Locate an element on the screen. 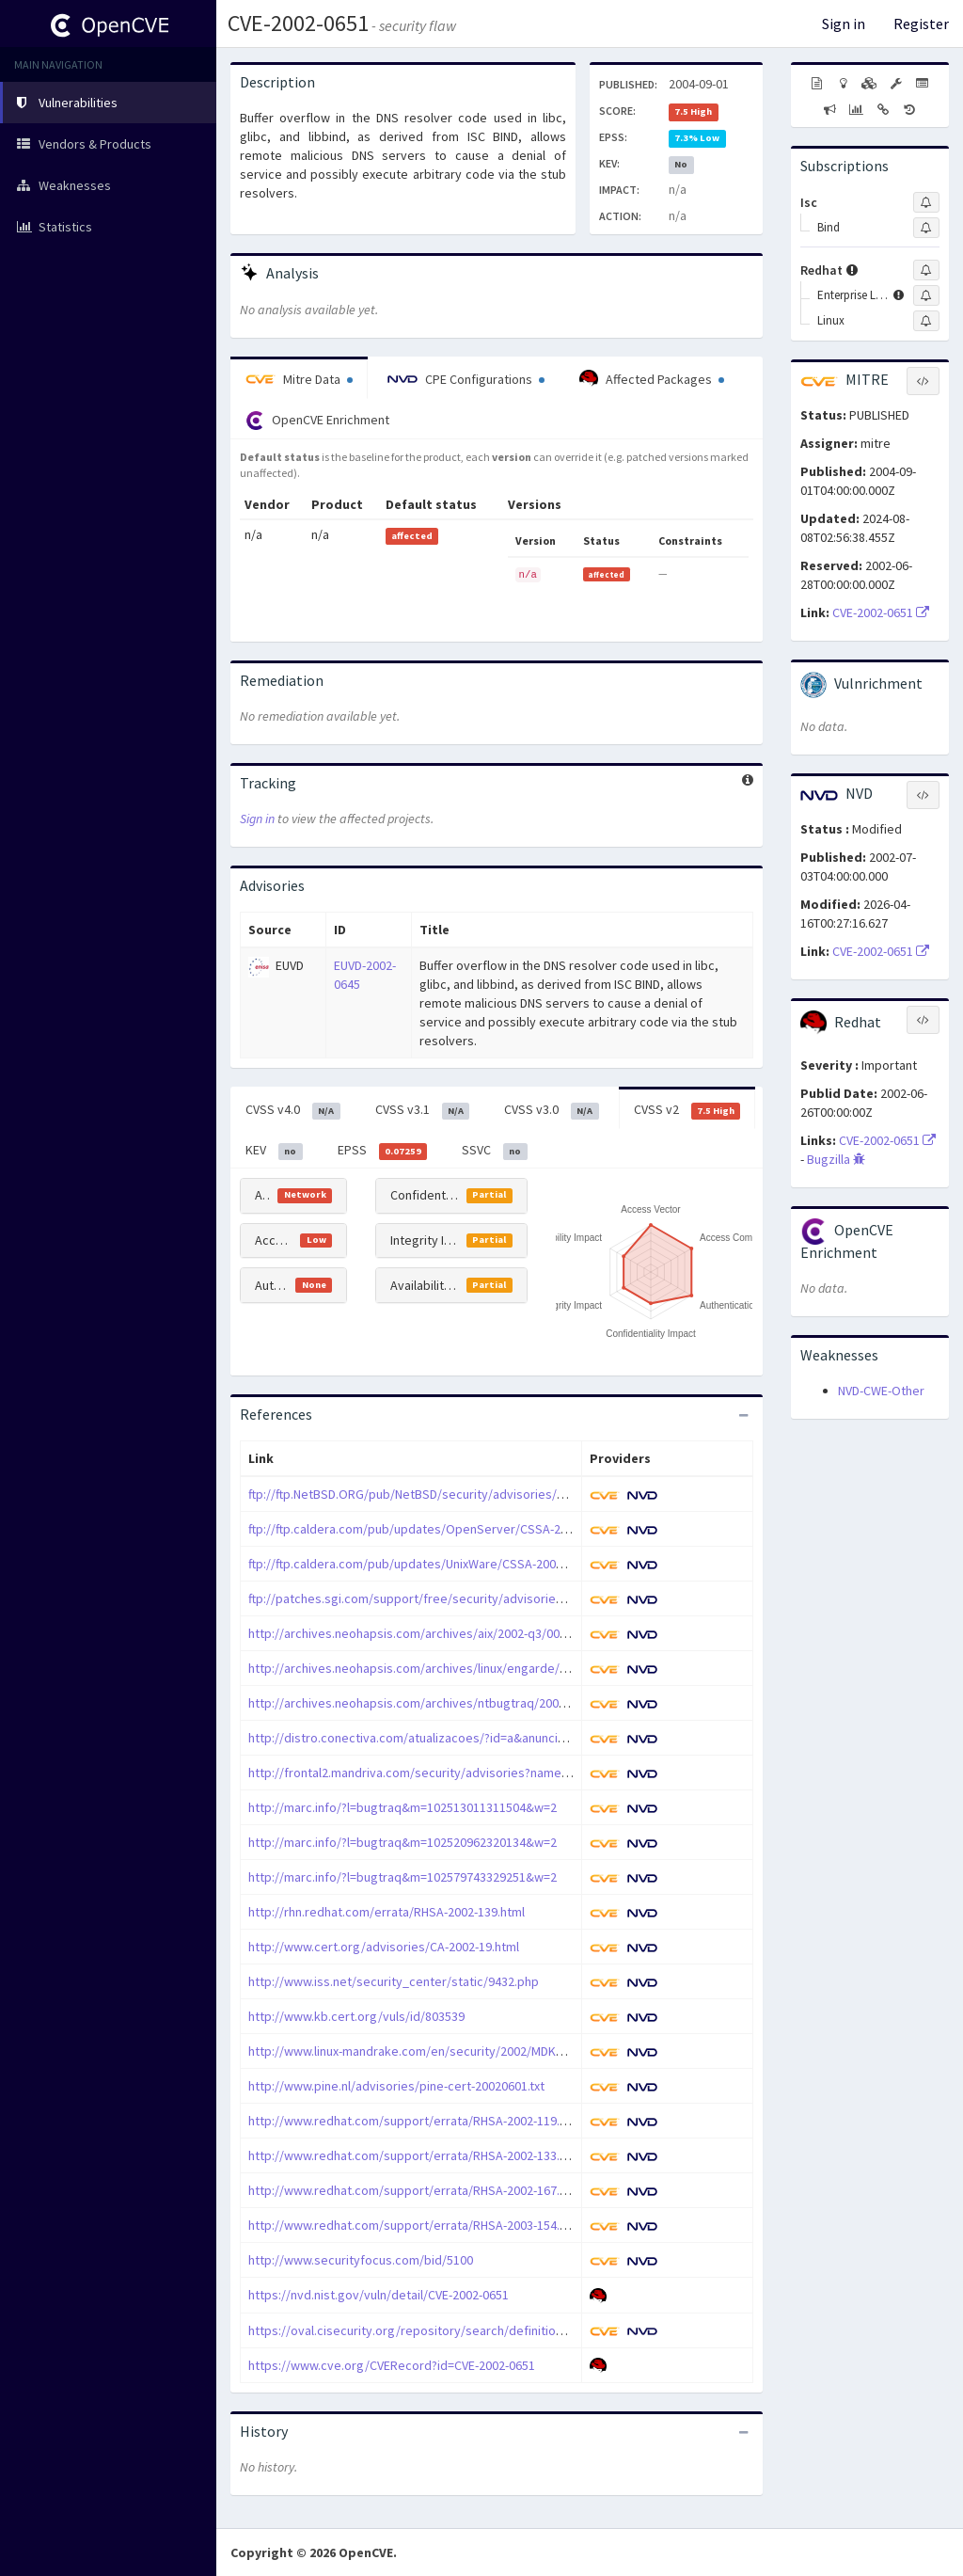  Mitre Data is located at coordinates (299, 379).